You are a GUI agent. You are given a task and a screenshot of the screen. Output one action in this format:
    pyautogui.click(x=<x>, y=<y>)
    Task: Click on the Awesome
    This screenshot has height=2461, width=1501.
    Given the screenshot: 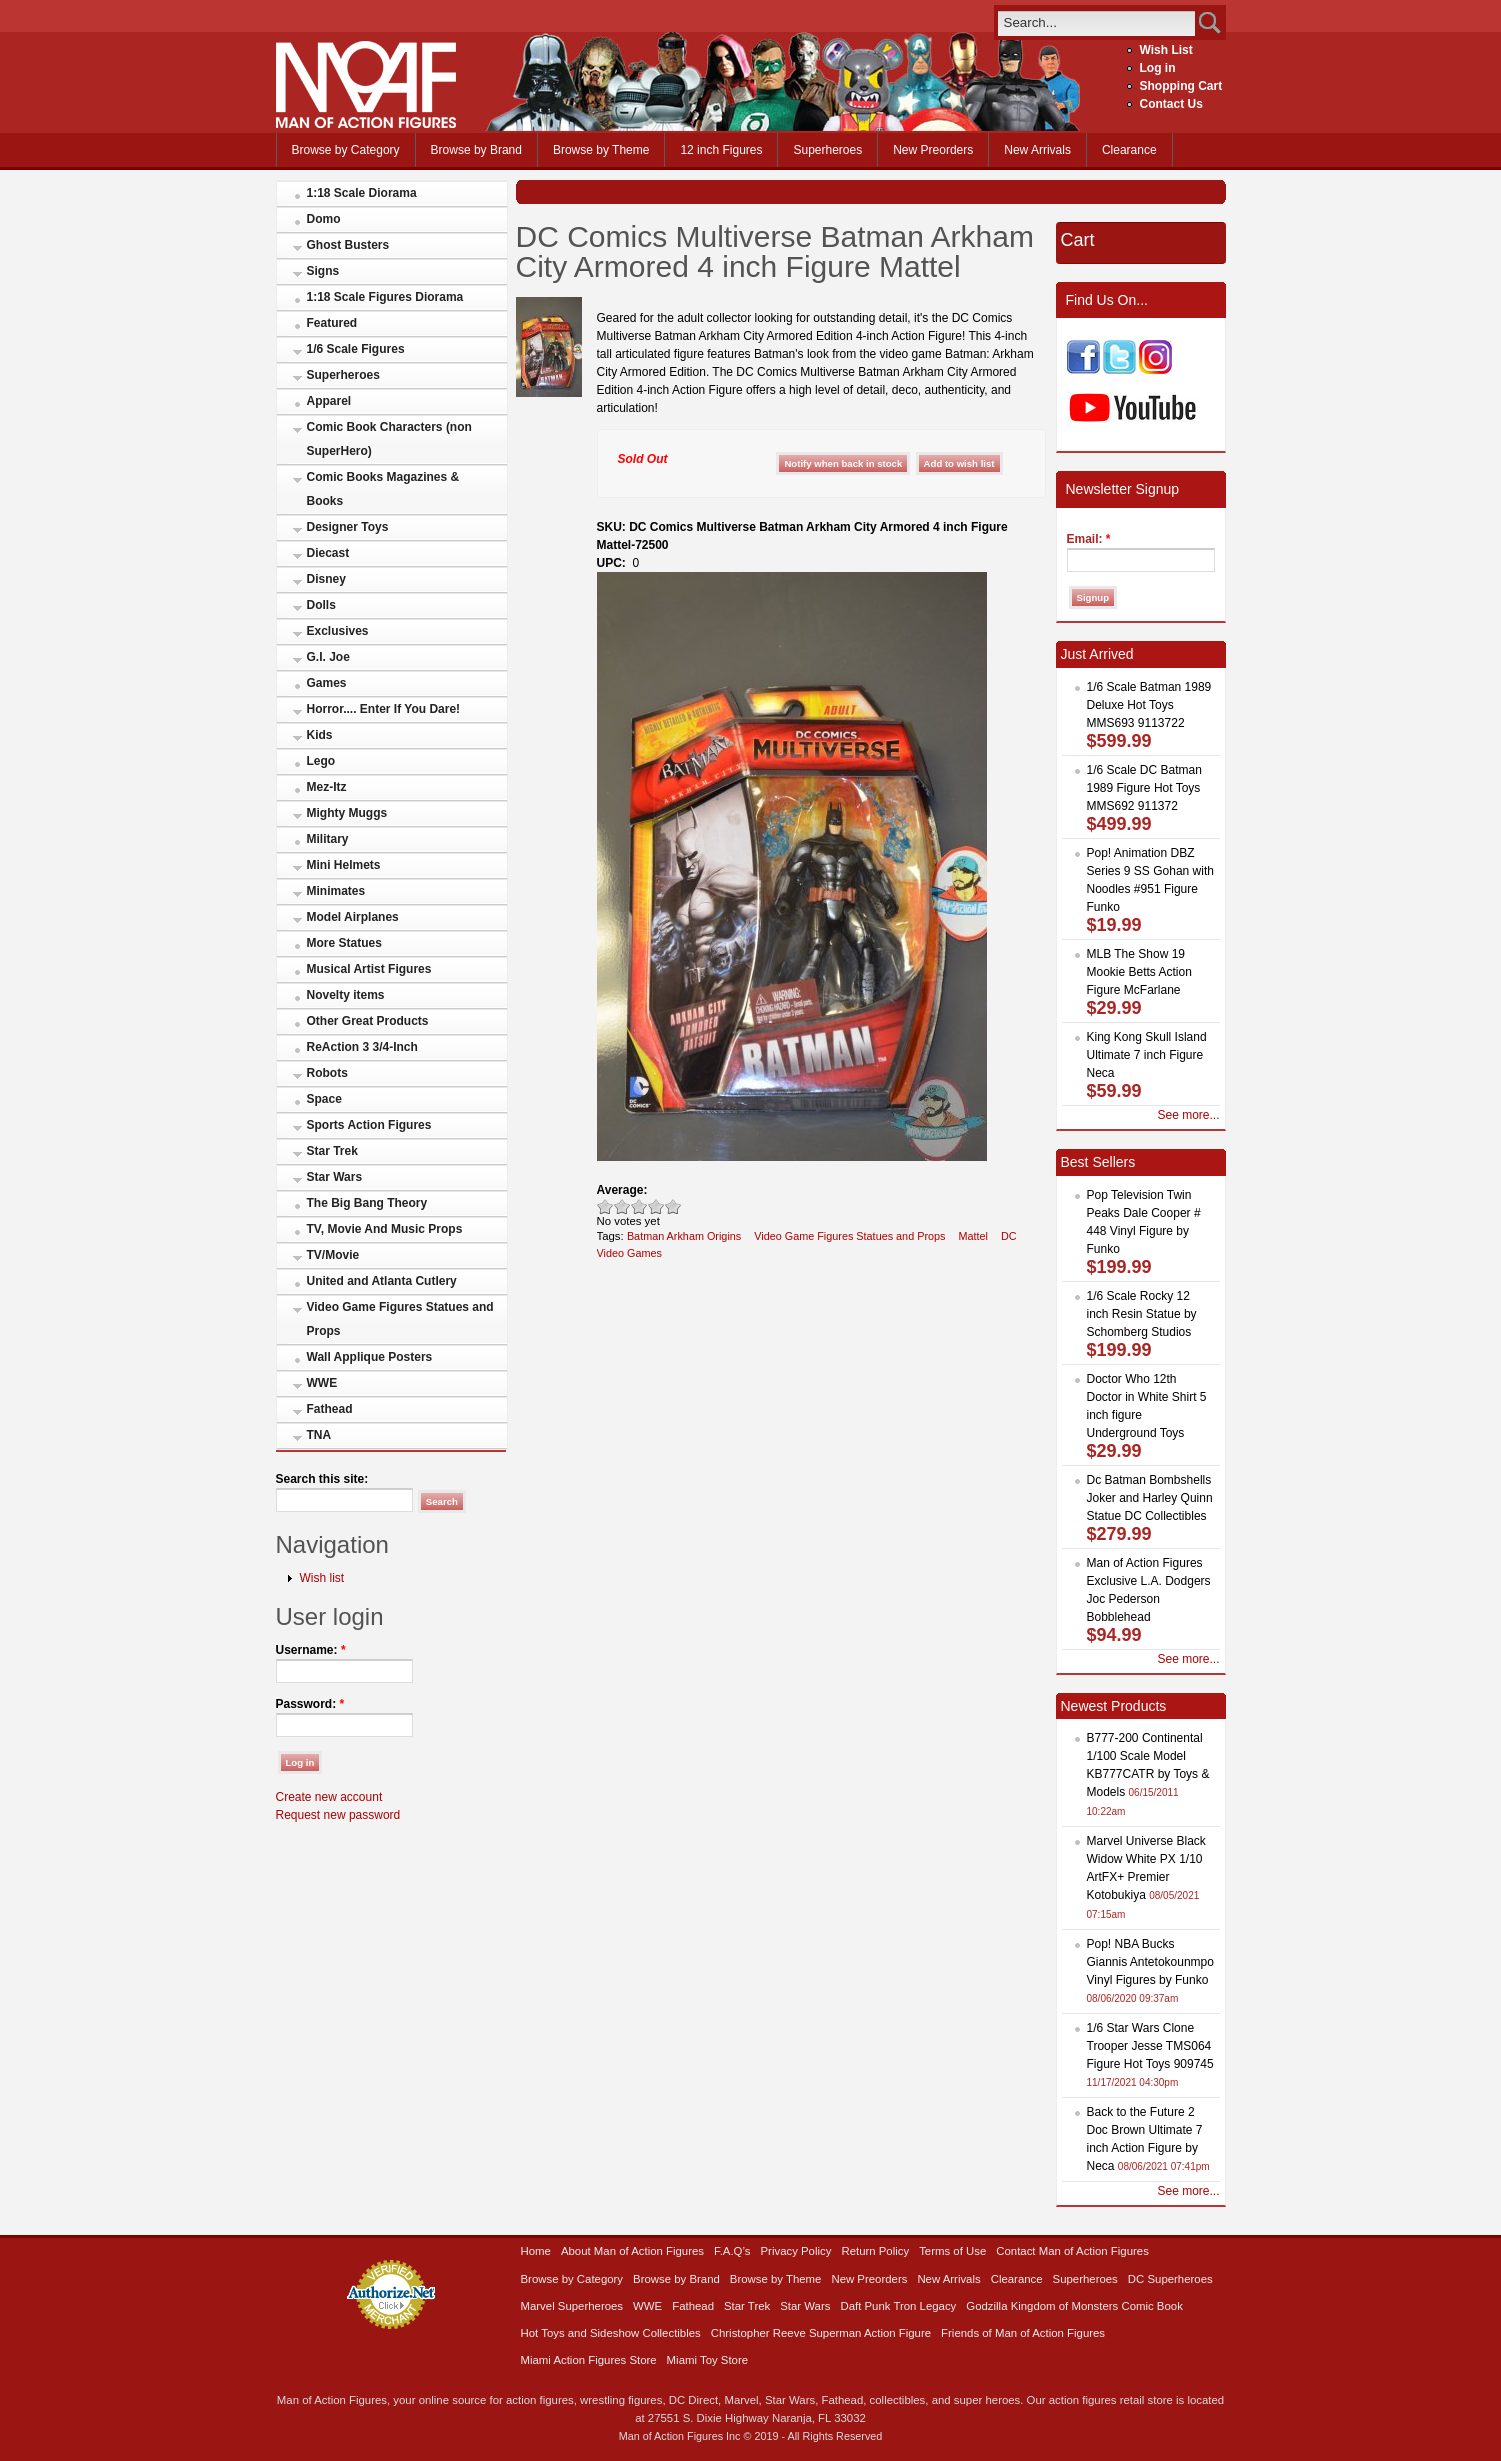 What is the action you would take?
    pyautogui.click(x=673, y=1206)
    